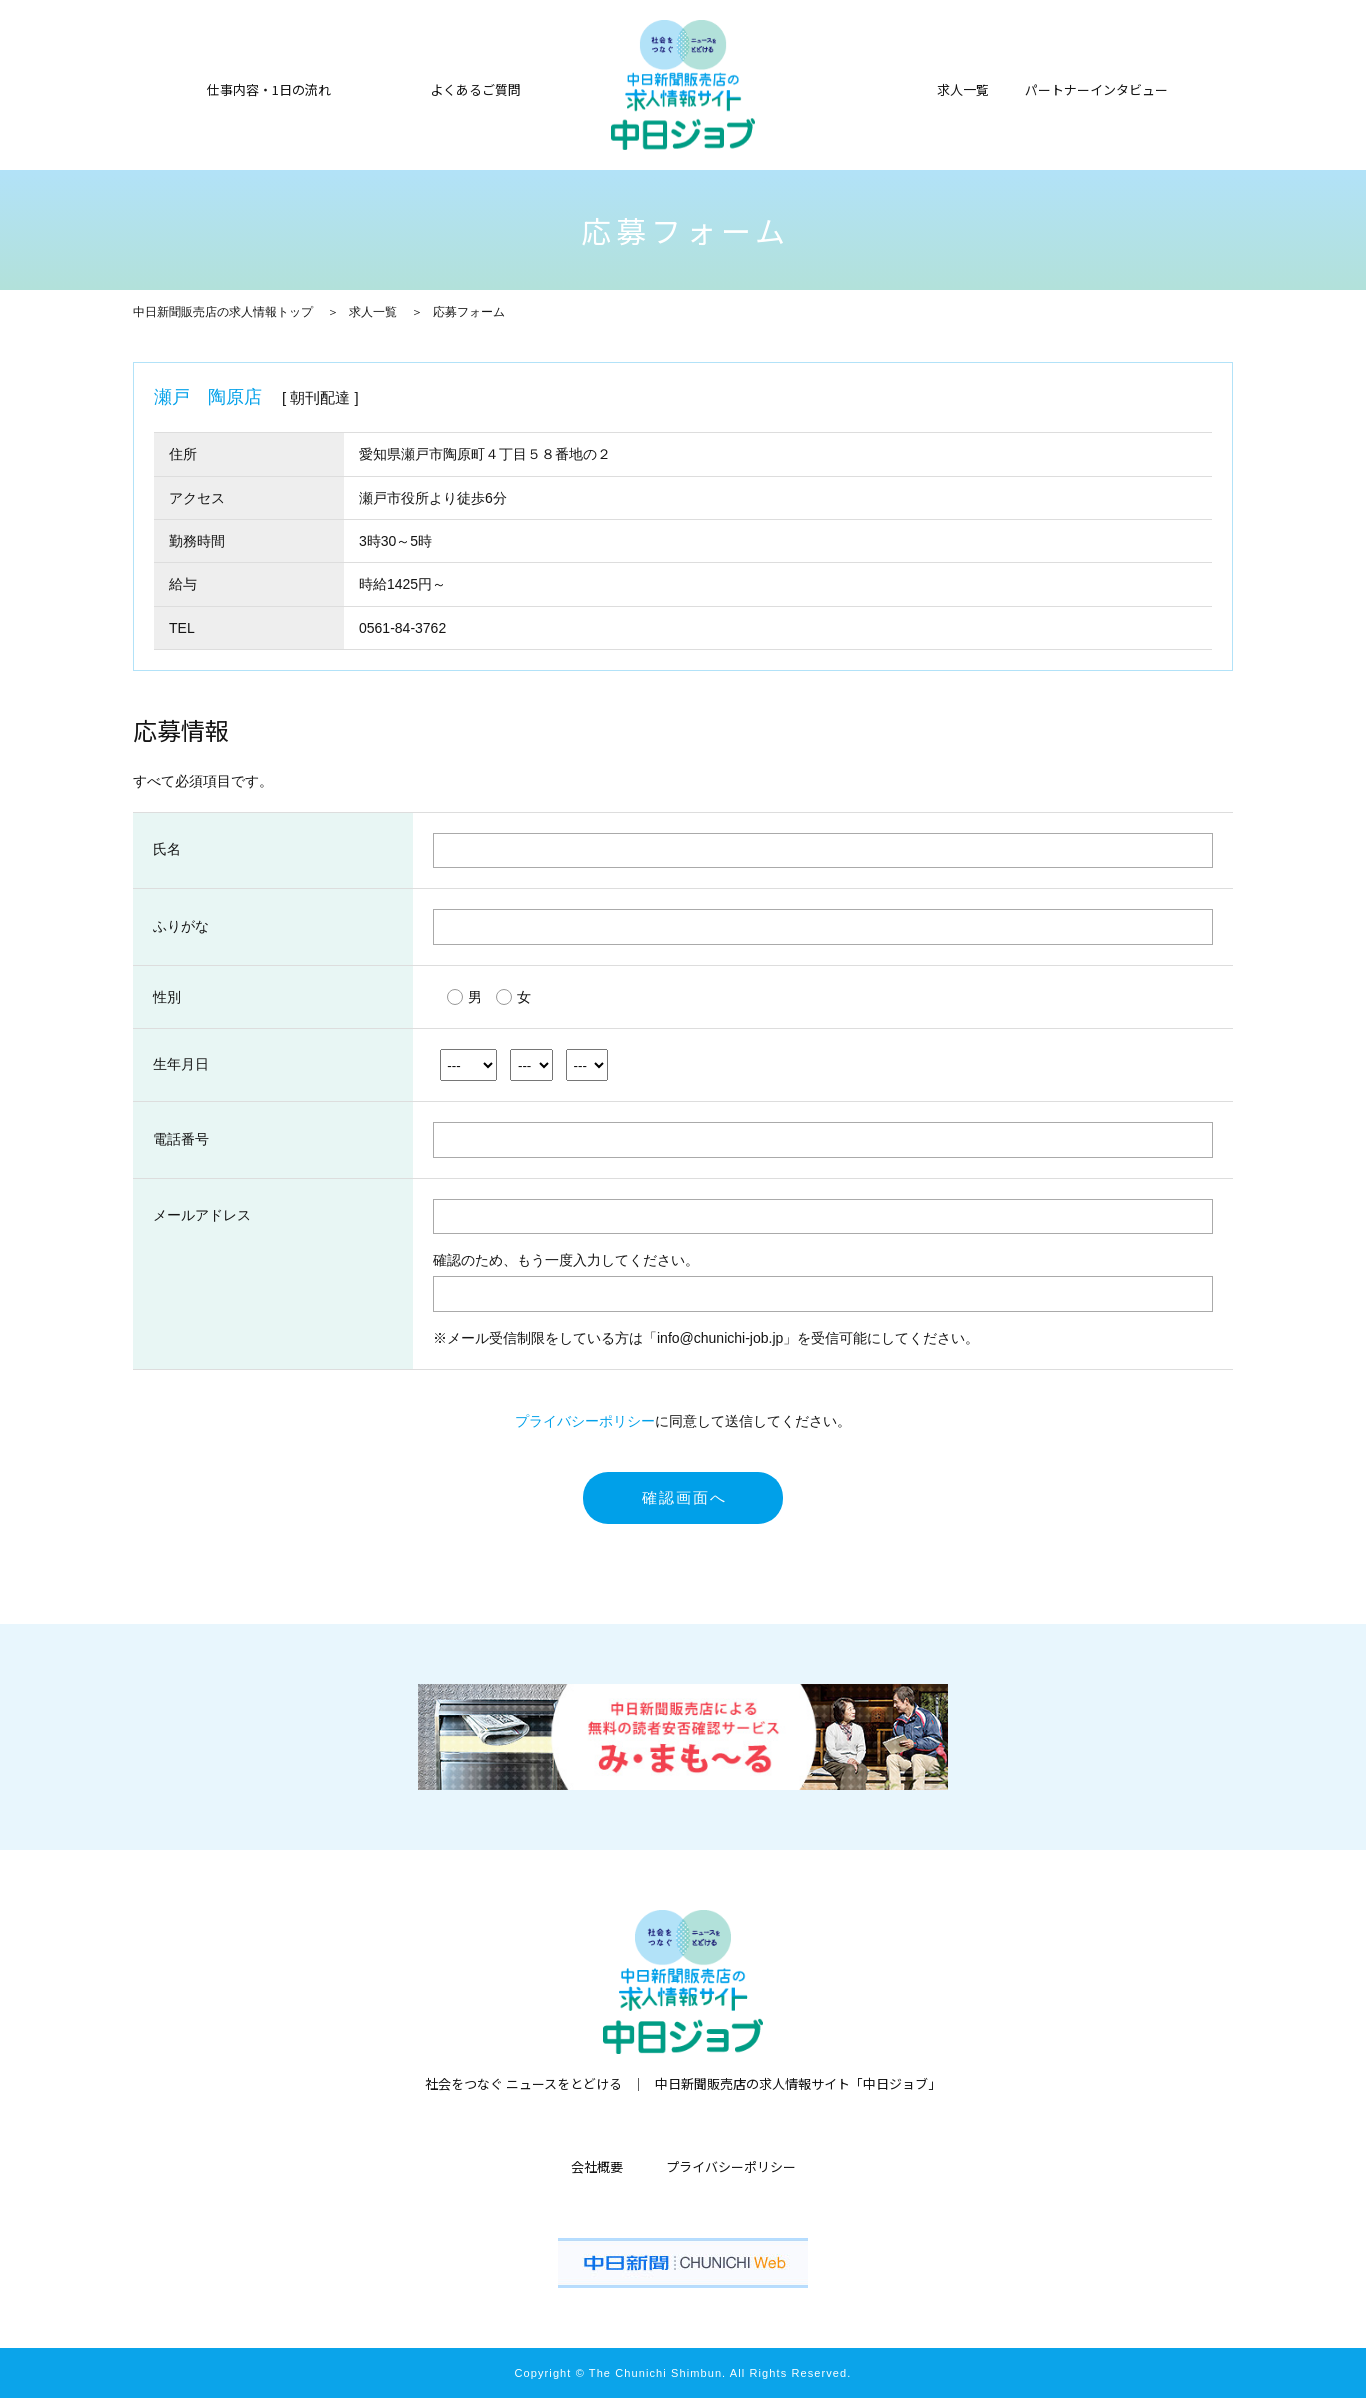 The width and height of the screenshot is (1366, 2398). What do you see at coordinates (223, 312) in the screenshot?
I see `中日新聞販売店の求人情報トップ` at bounding box center [223, 312].